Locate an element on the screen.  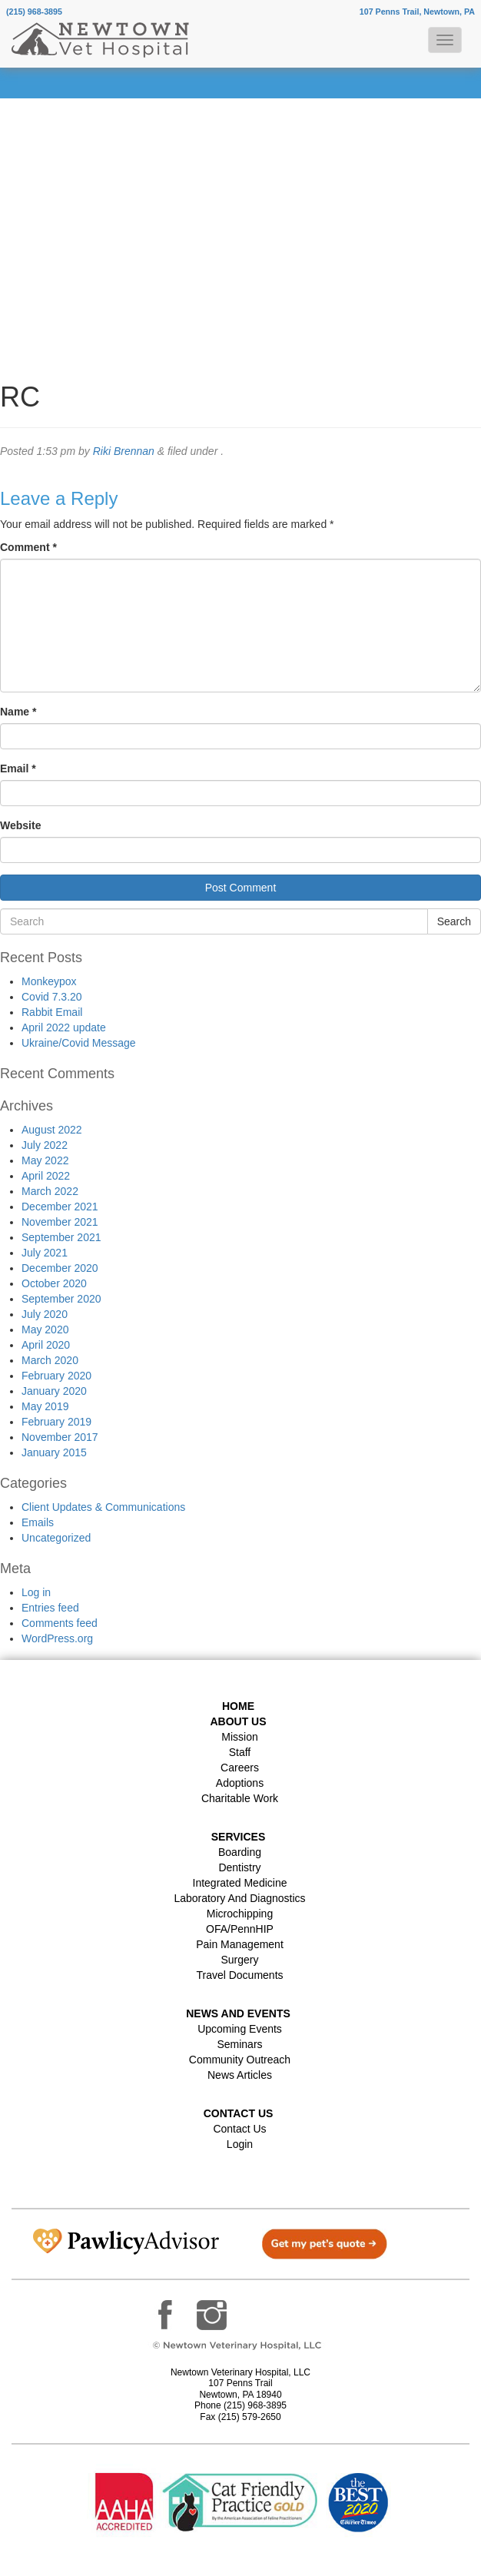
Comments feed is located at coordinates (60, 1623).